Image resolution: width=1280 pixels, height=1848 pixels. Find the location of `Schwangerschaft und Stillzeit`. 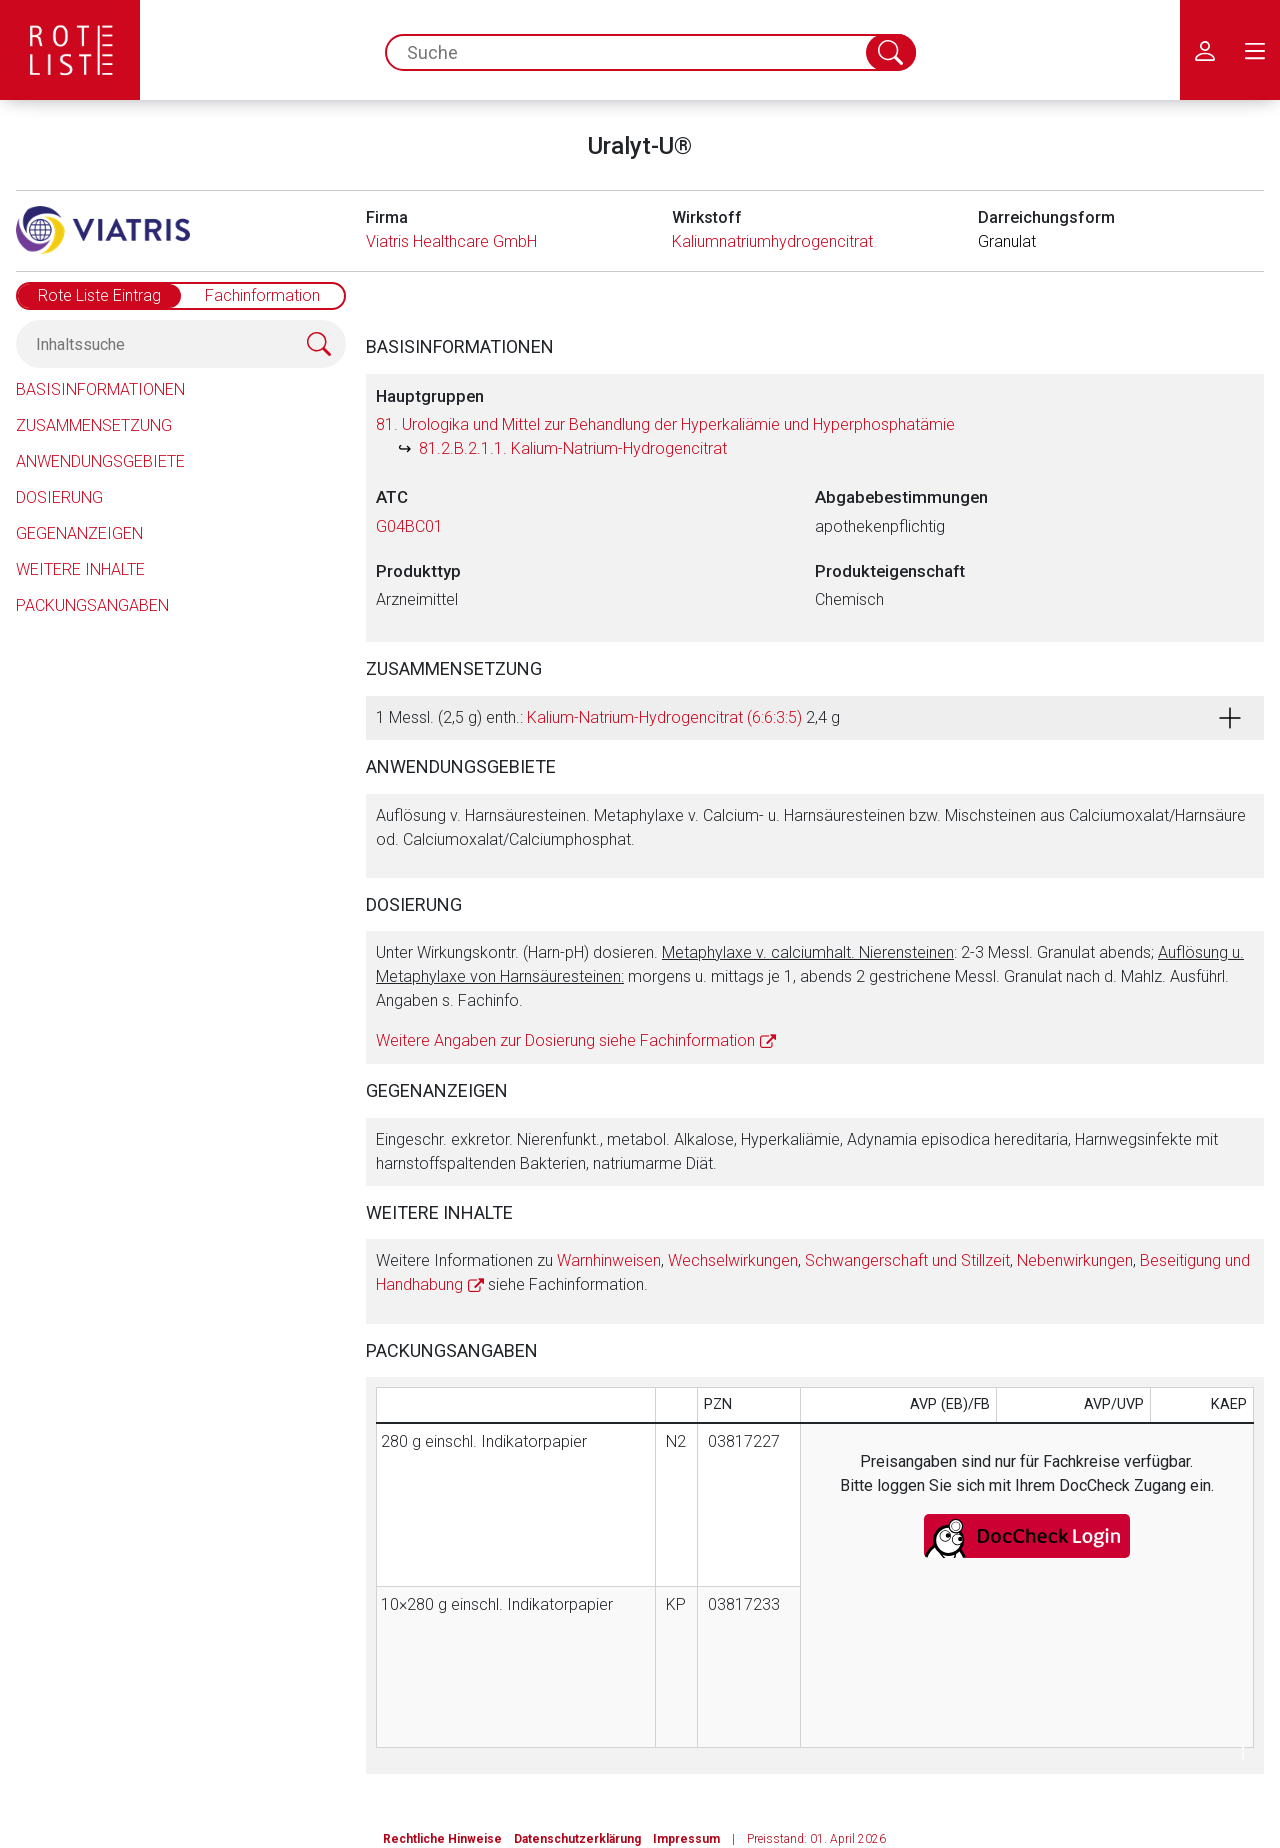

Schwangerschaft und Stillzeit is located at coordinates (907, 1260).